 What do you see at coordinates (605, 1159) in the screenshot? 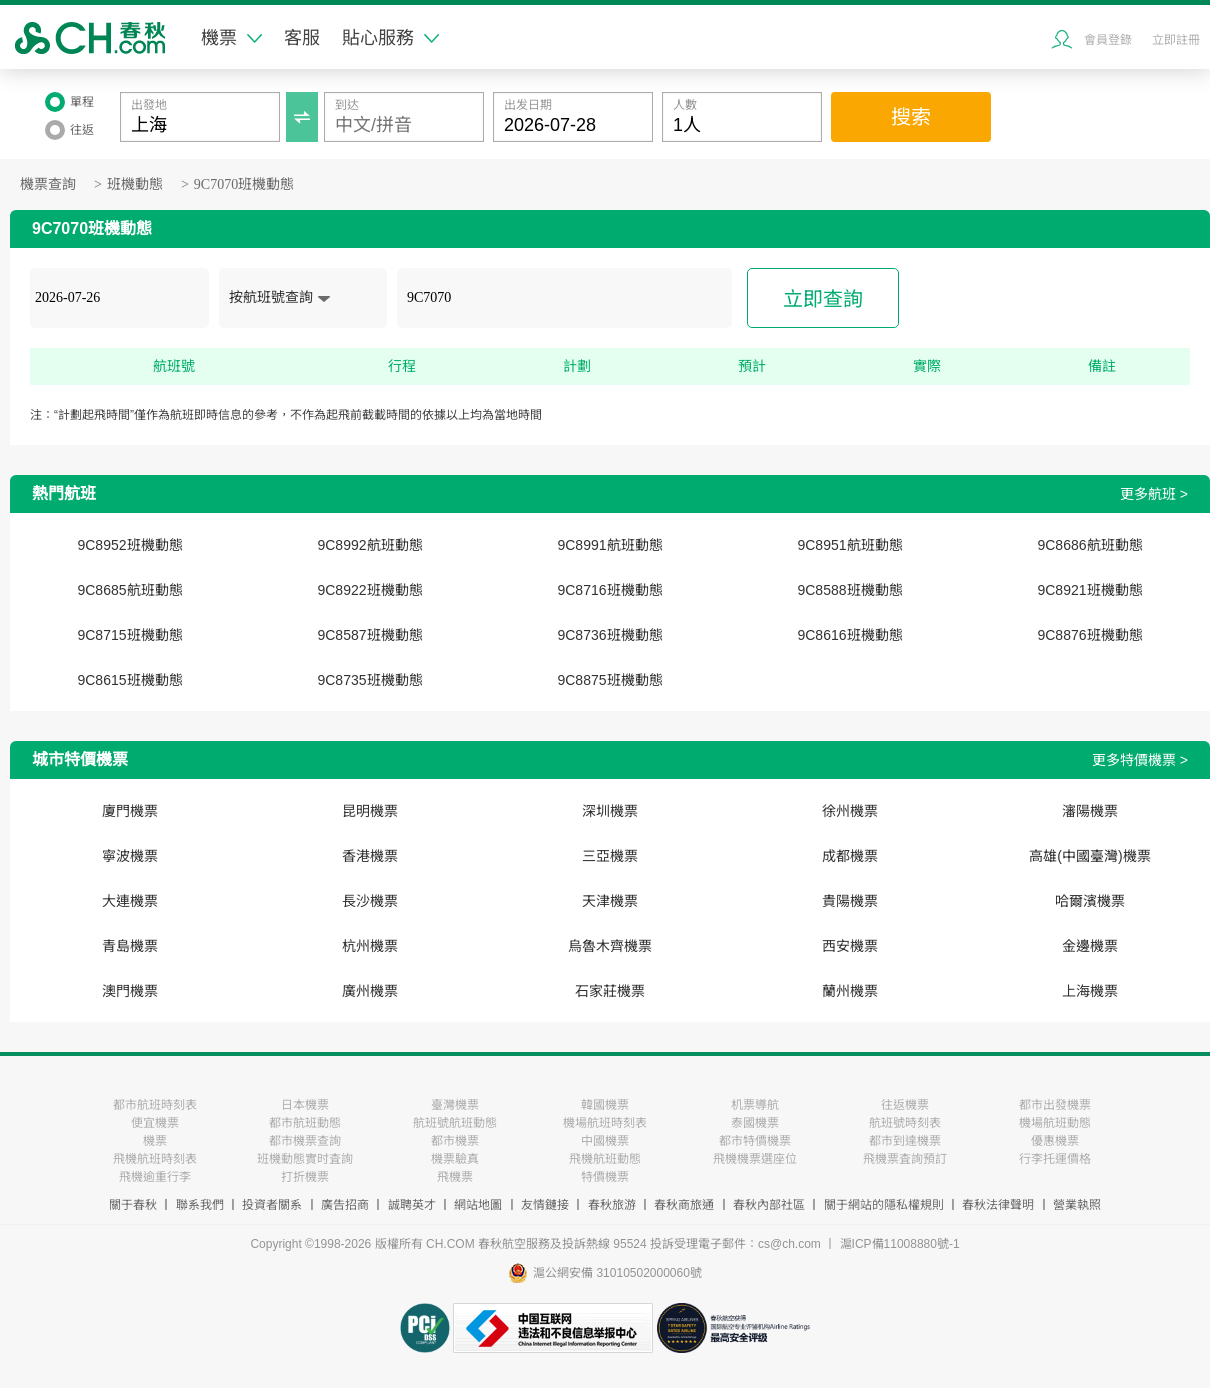
I see `飛機航班動態` at bounding box center [605, 1159].